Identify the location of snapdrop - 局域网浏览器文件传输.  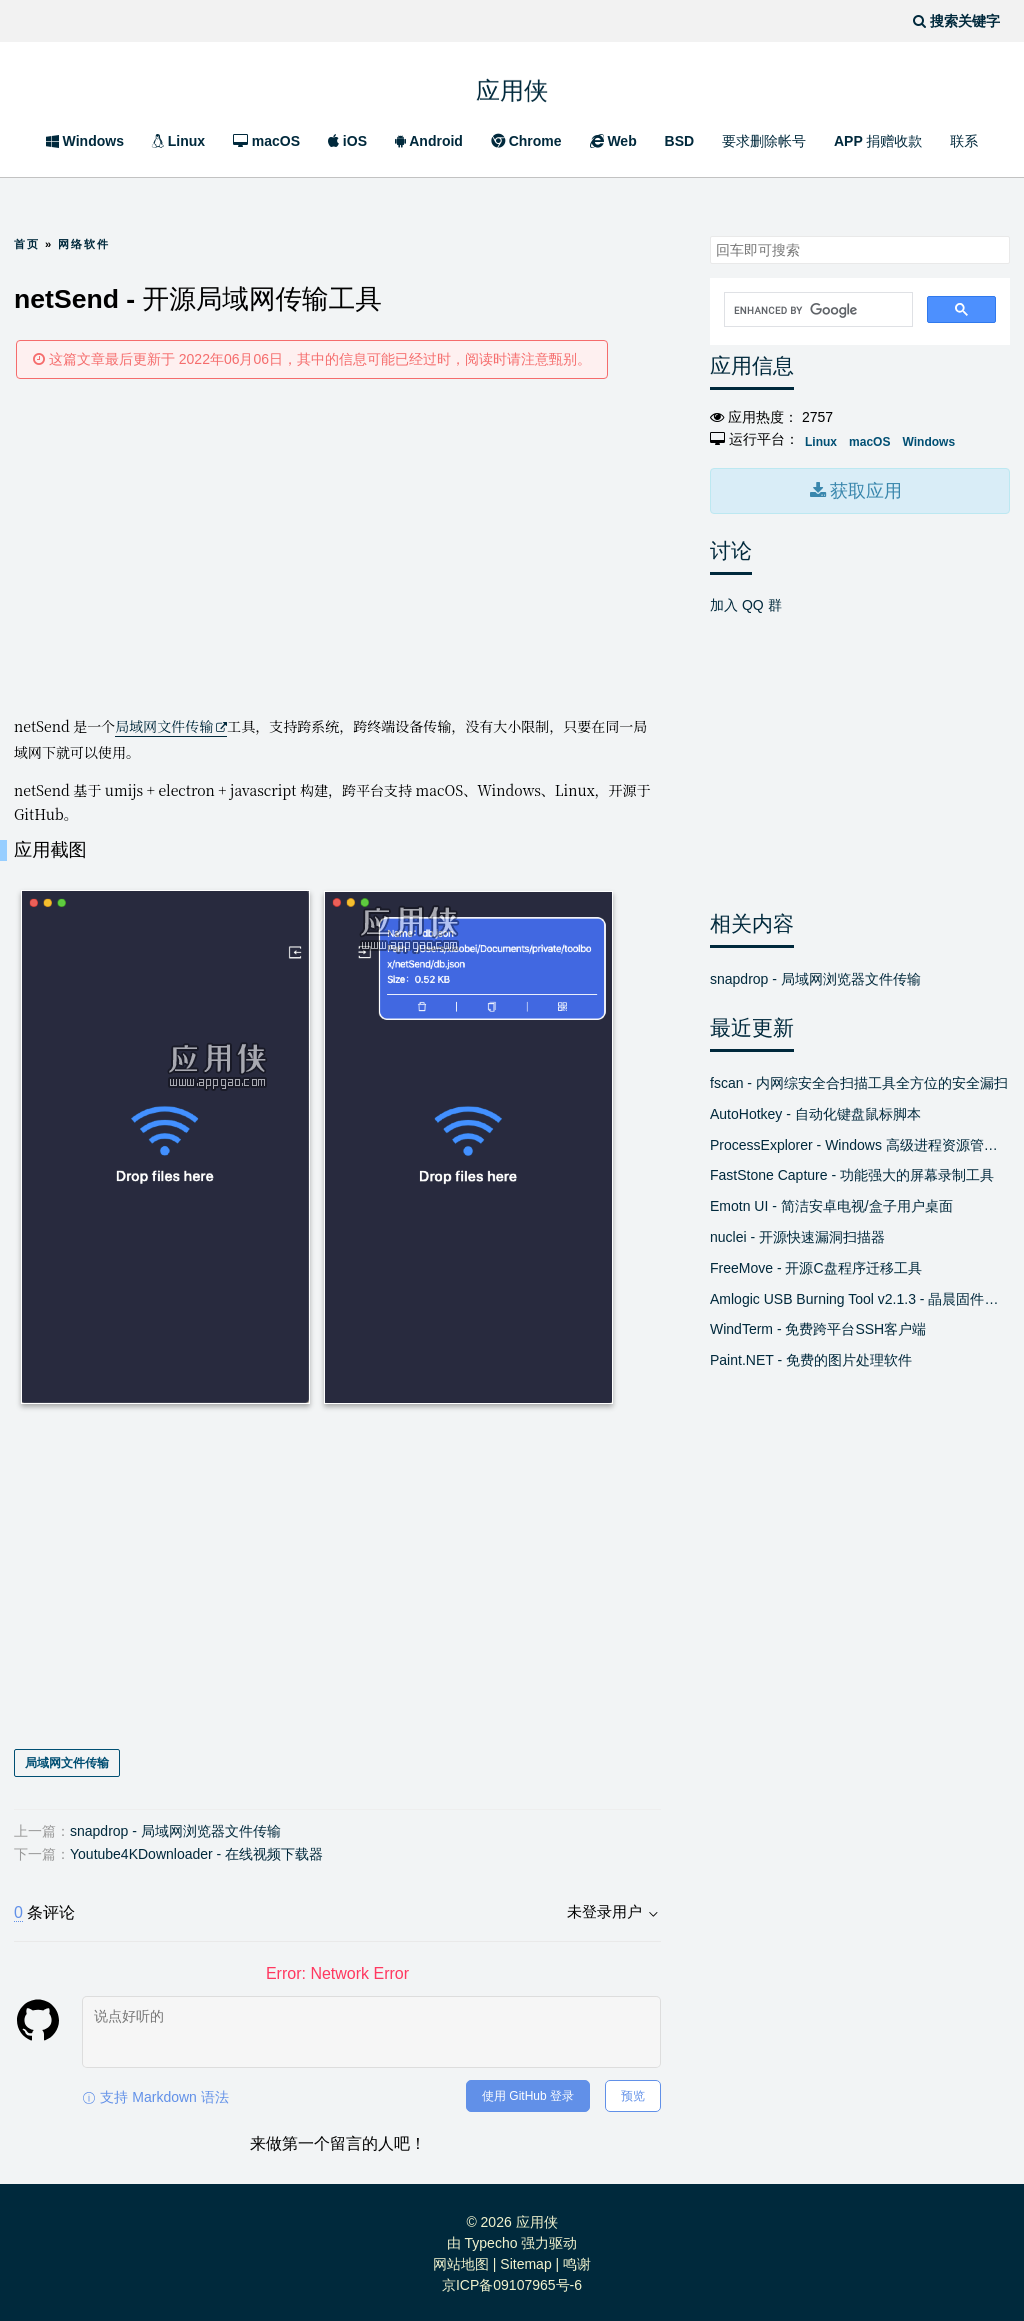
(175, 1827).